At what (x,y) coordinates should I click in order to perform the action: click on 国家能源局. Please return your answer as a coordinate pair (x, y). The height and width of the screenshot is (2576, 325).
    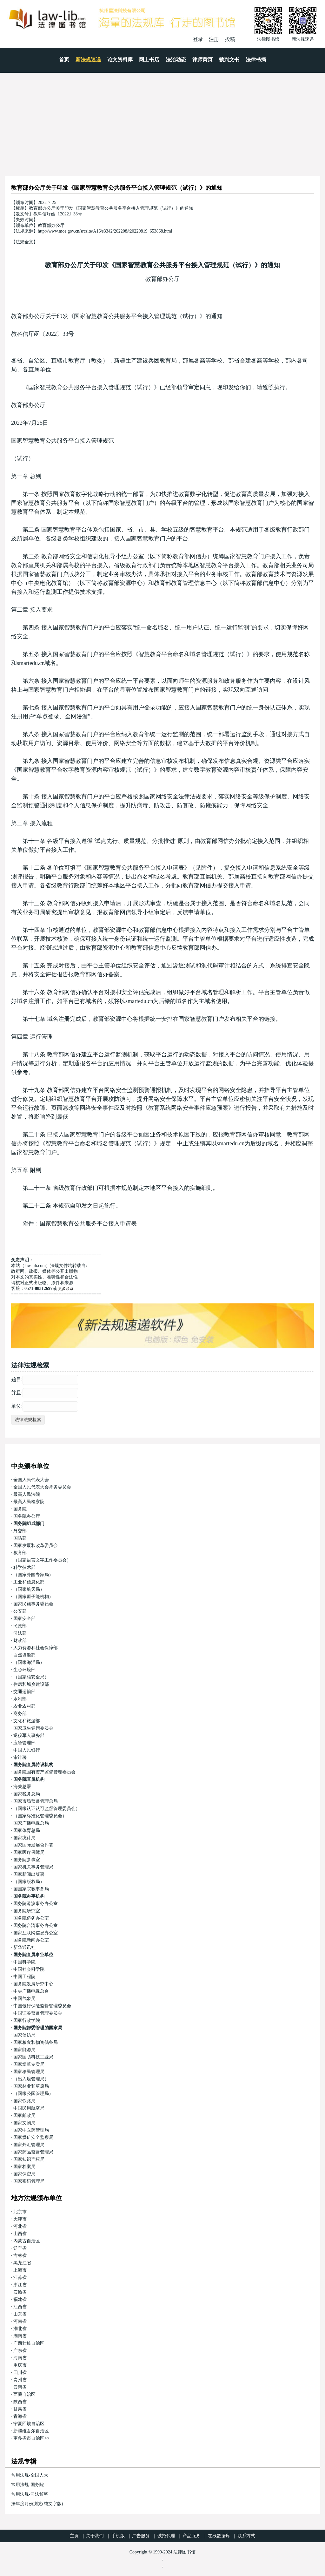
    Looking at the image, I should click on (24, 2049).